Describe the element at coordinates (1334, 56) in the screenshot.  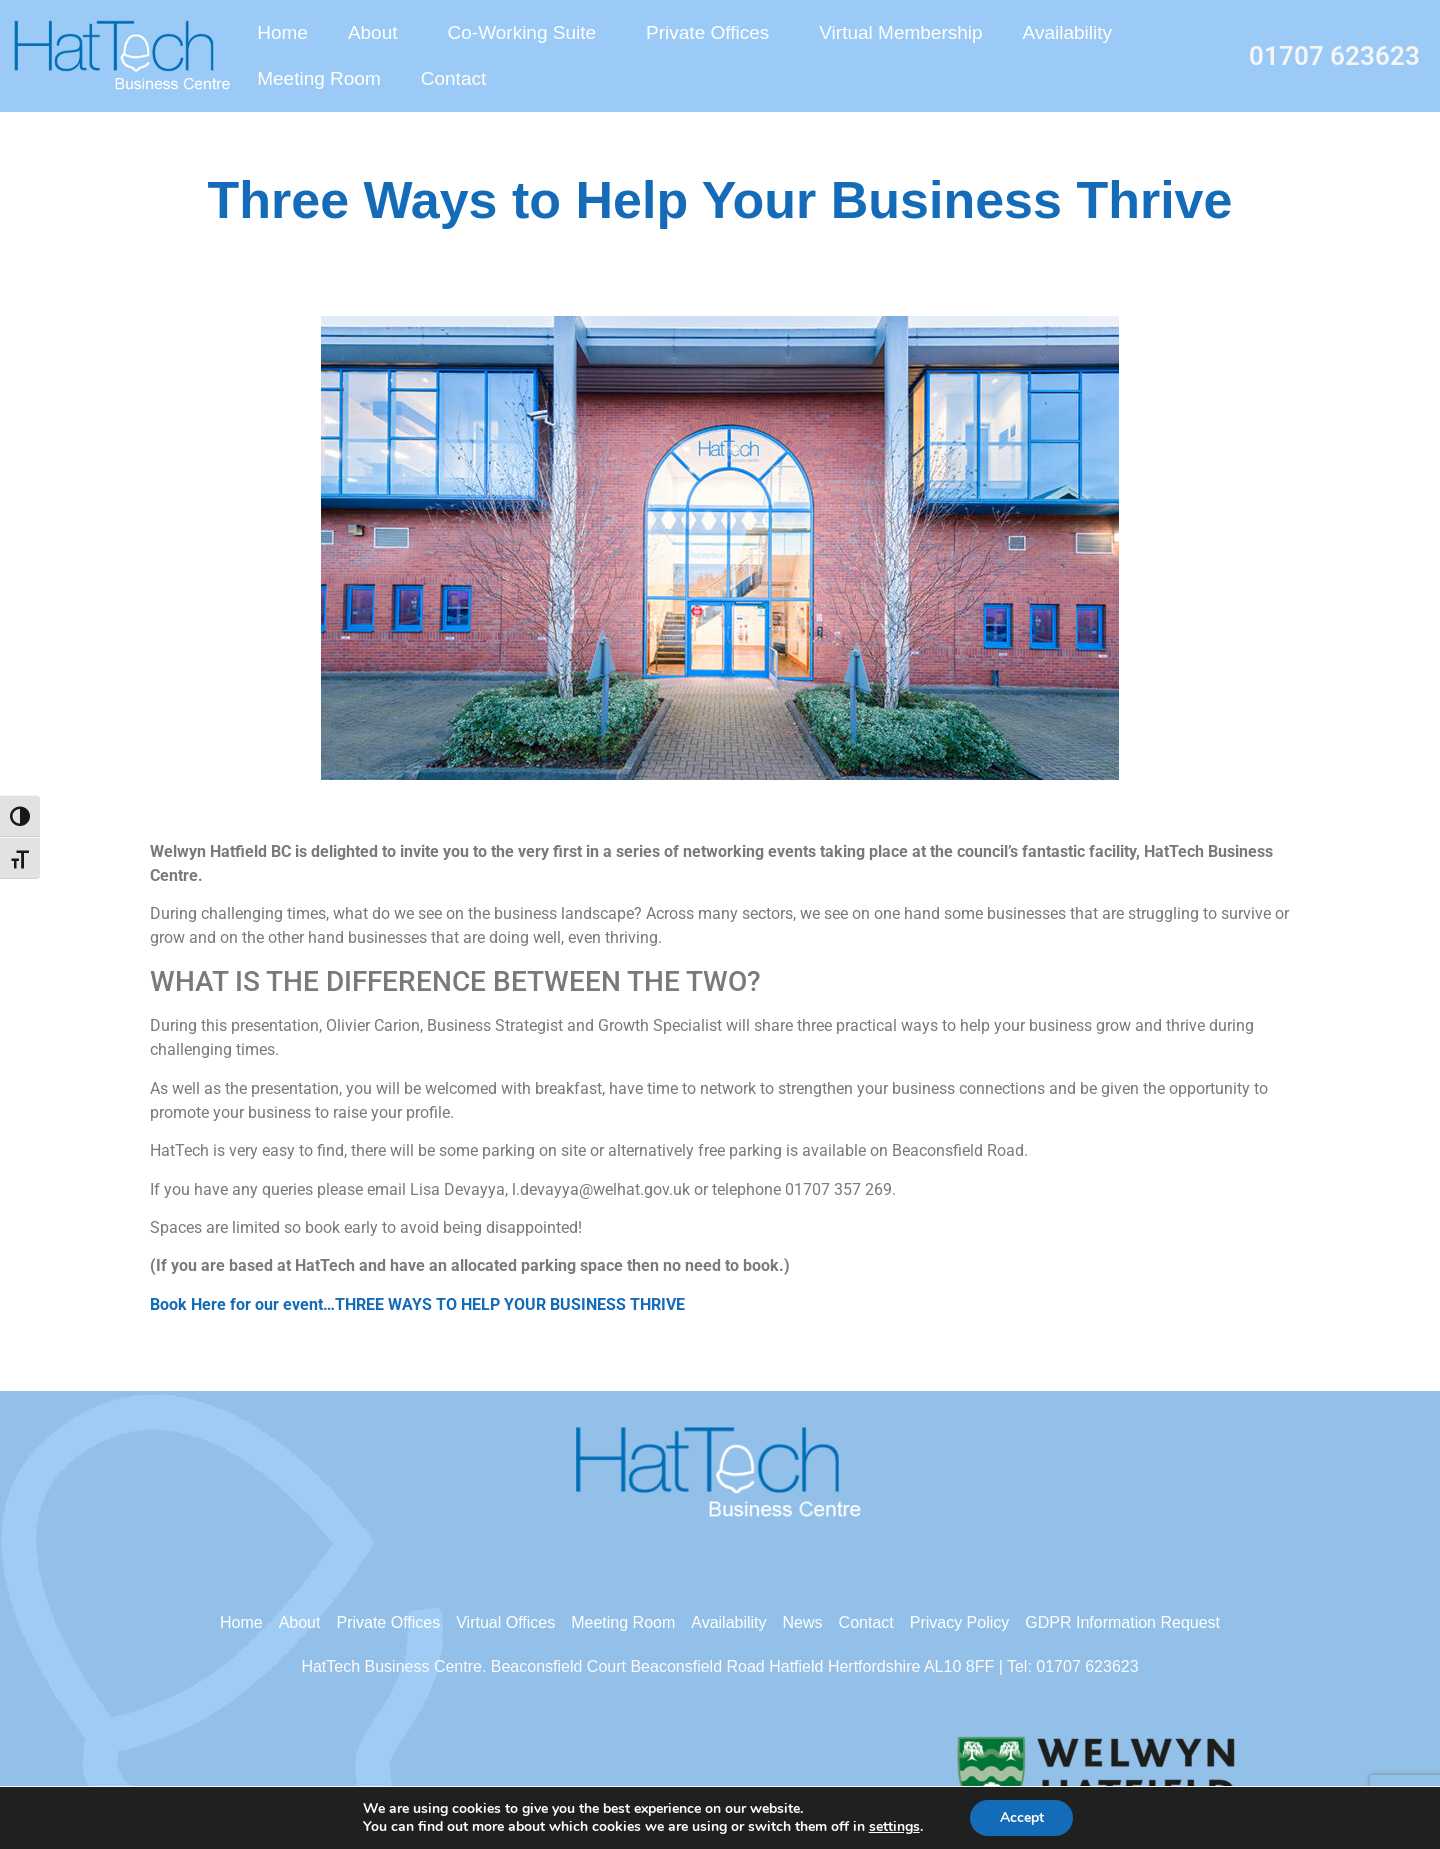
I see `01707 623623` at that location.